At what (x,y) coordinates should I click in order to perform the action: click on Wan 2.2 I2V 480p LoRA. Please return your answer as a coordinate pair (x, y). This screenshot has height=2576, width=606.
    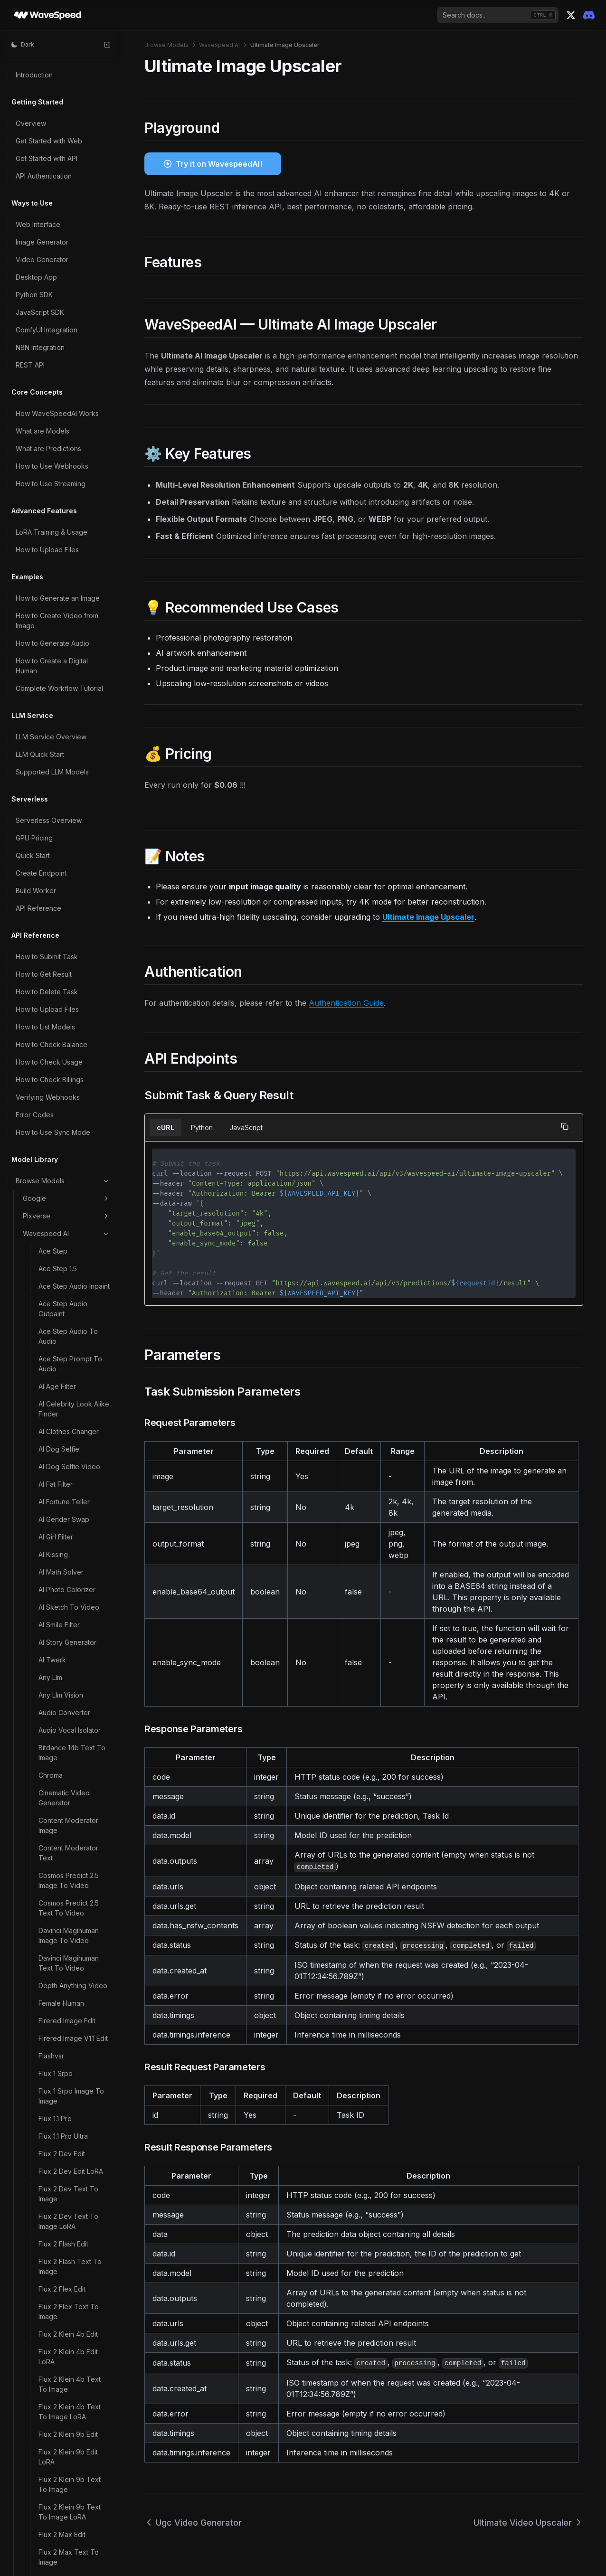
    Looking at the image, I should click on (66, 1326).